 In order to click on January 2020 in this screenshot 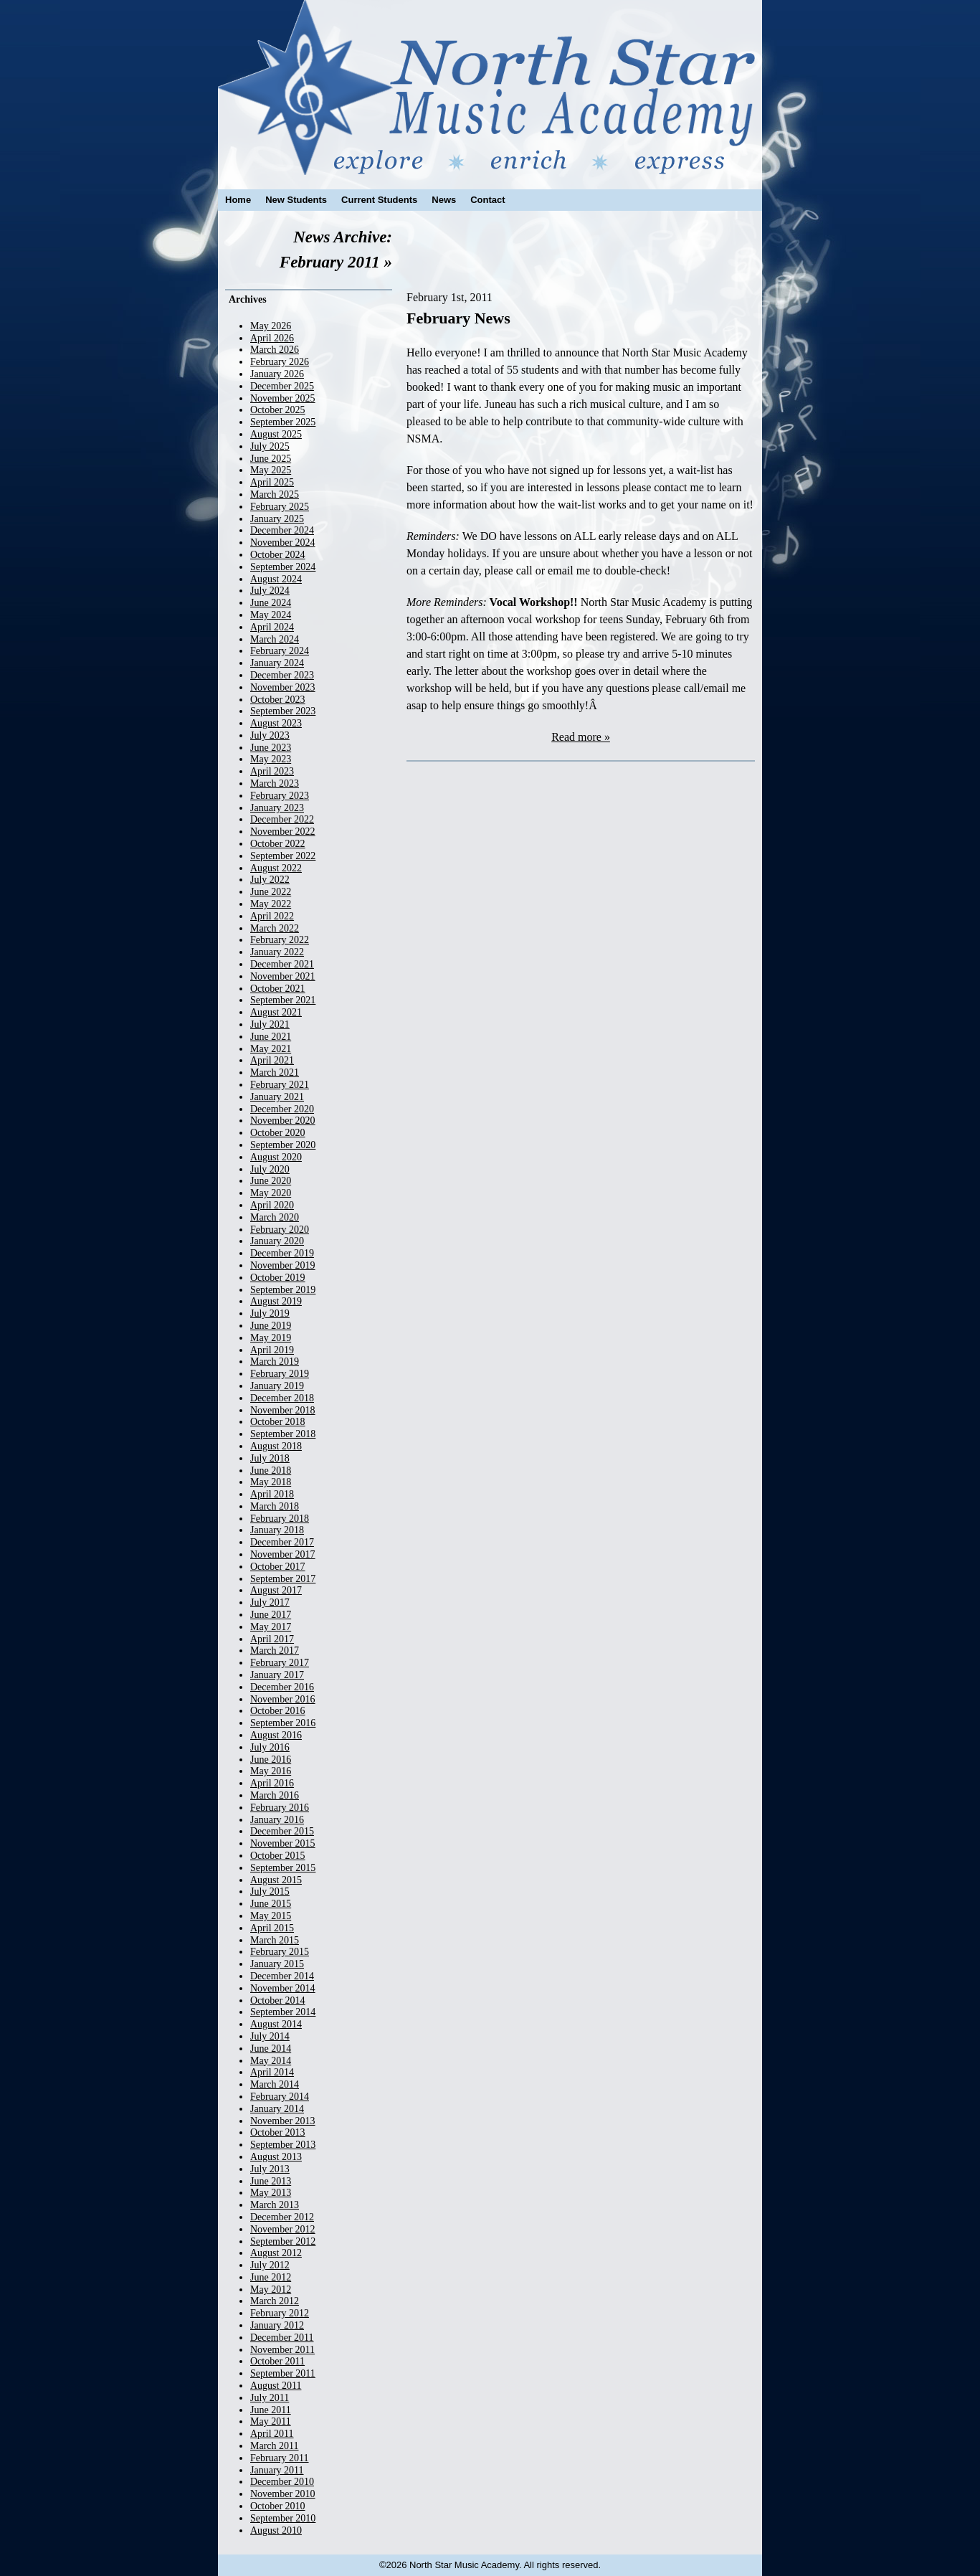, I will do `click(277, 1241)`.